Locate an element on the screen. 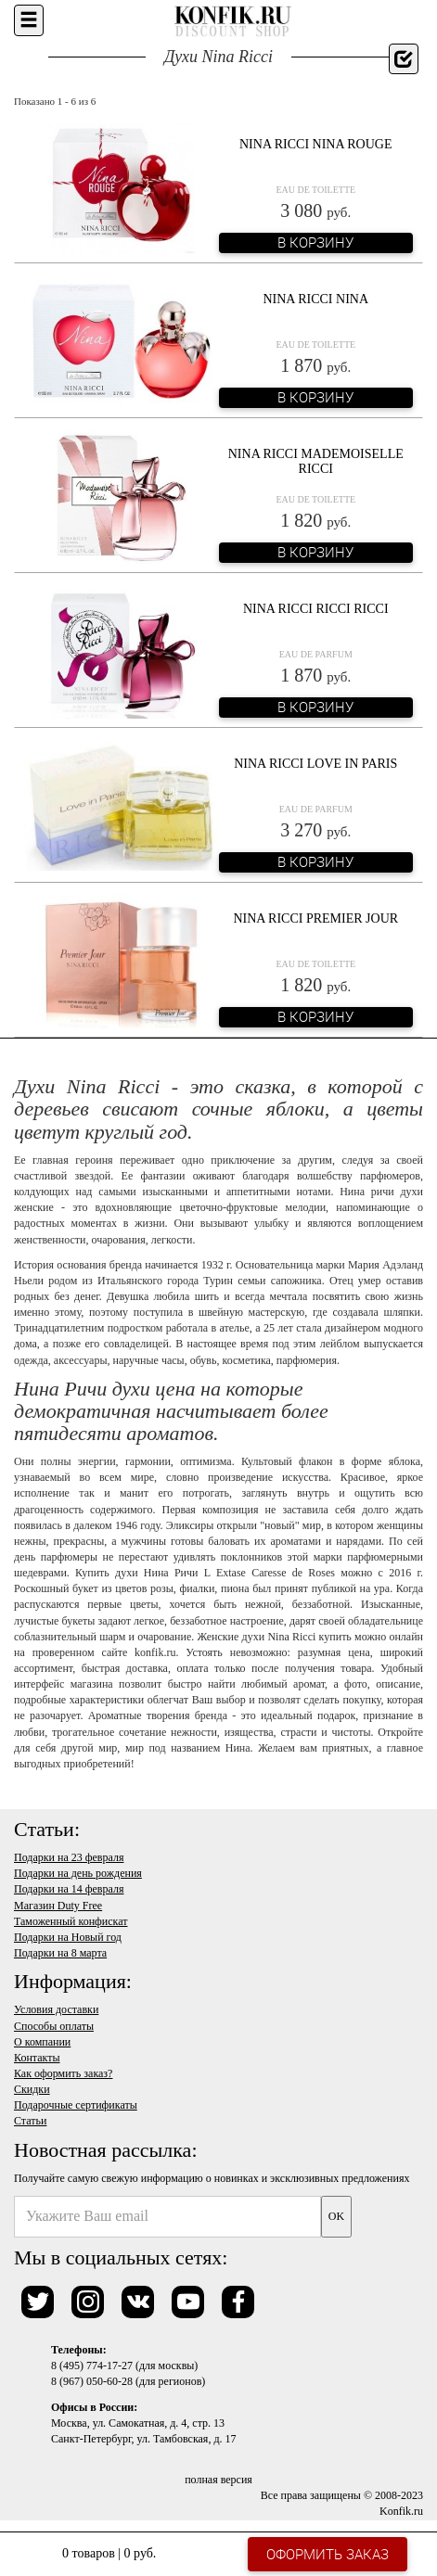 This screenshot has height=2576, width=437. Nina Ricci Nina is located at coordinates (315, 299).